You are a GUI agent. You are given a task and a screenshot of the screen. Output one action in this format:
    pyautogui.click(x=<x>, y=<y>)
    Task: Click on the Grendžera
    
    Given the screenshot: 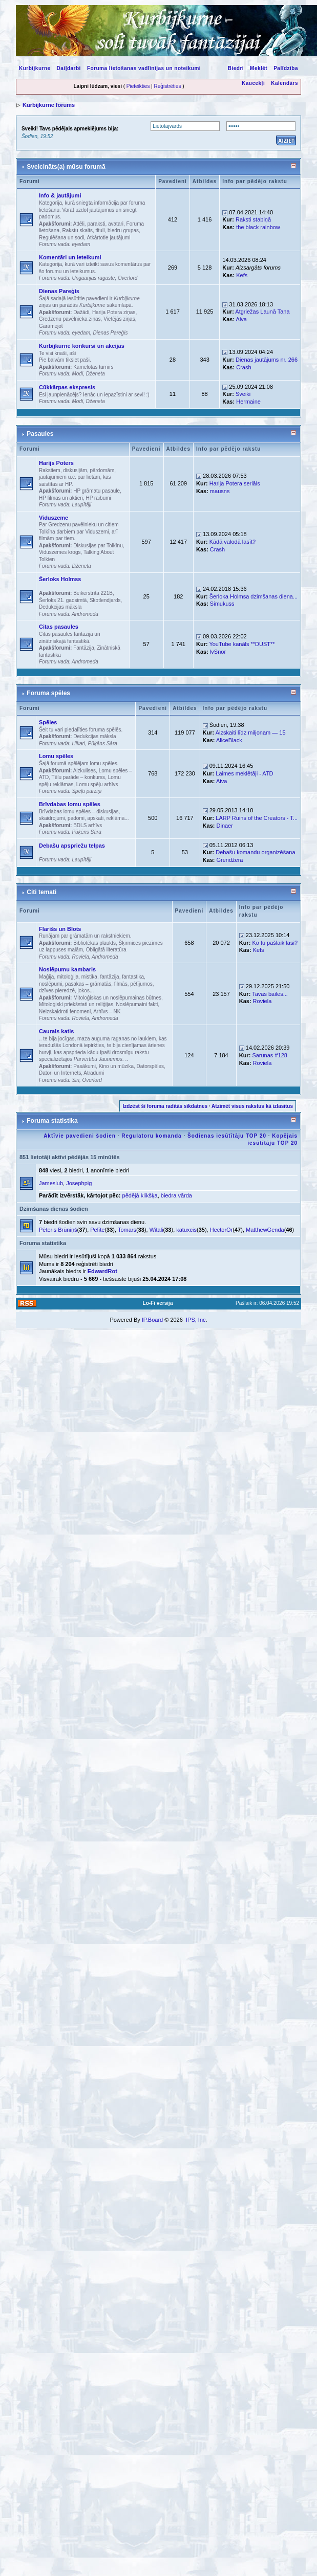 What is the action you would take?
    pyautogui.click(x=230, y=860)
    